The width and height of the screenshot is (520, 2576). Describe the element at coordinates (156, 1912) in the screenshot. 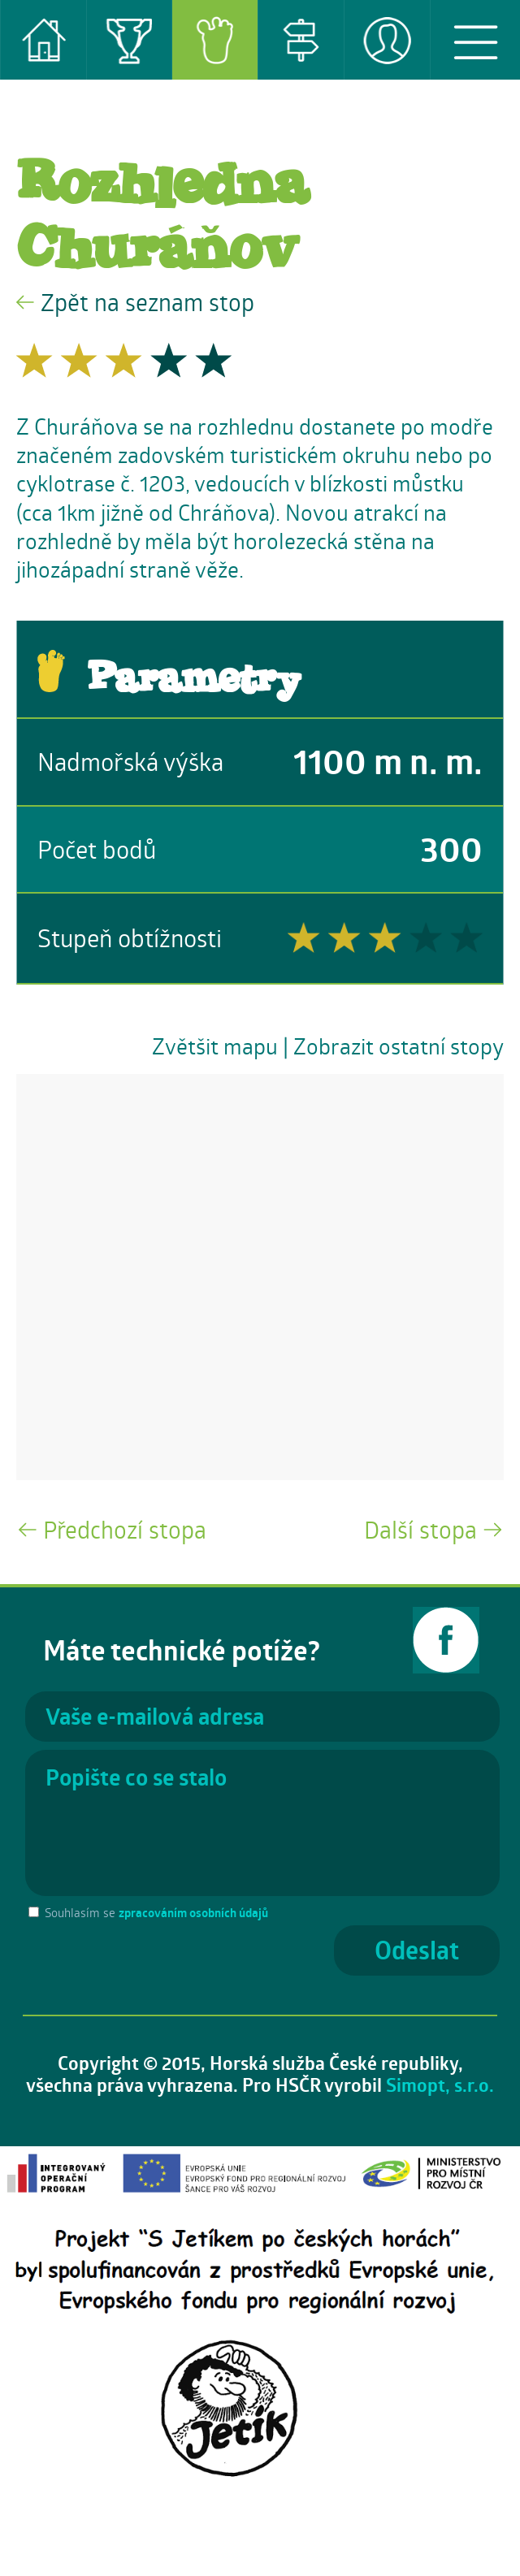

I see `Souhlasím se` at that location.